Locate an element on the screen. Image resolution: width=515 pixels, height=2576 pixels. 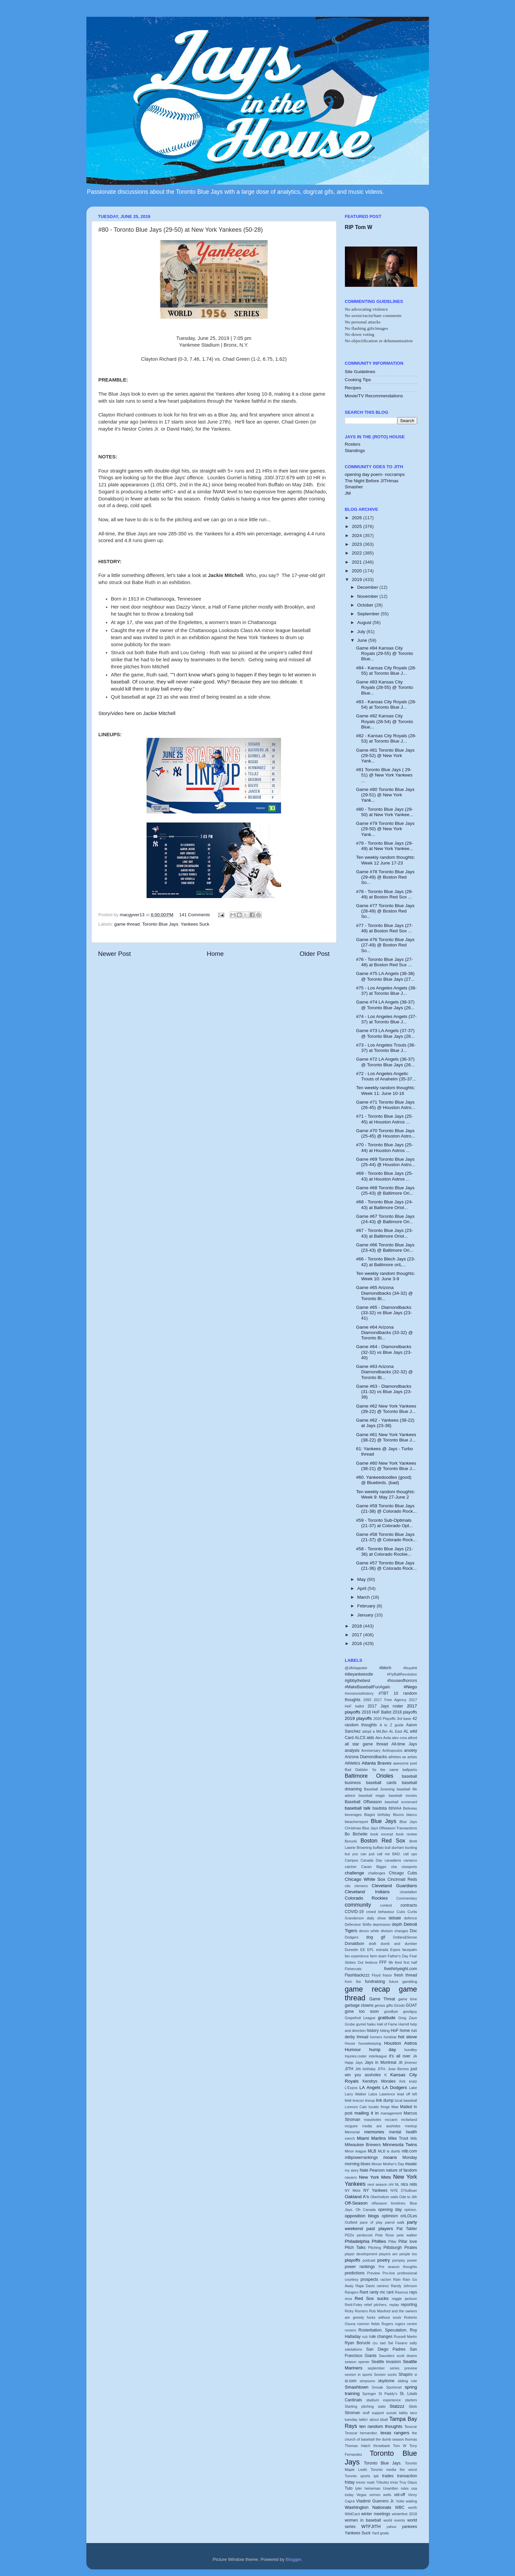
salty is located at coordinates (413, 2343).